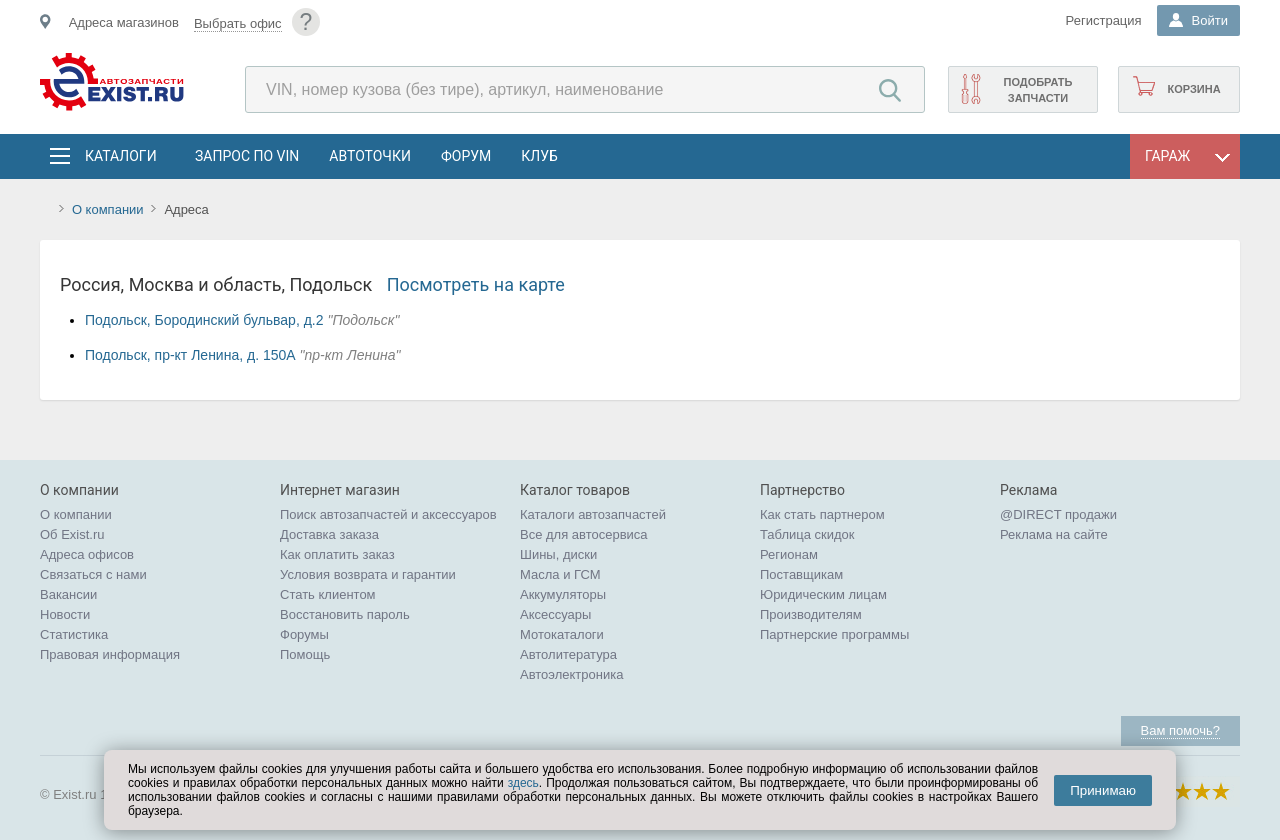  What do you see at coordinates (305, 654) in the screenshot?
I see `Помощь` at bounding box center [305, 654].